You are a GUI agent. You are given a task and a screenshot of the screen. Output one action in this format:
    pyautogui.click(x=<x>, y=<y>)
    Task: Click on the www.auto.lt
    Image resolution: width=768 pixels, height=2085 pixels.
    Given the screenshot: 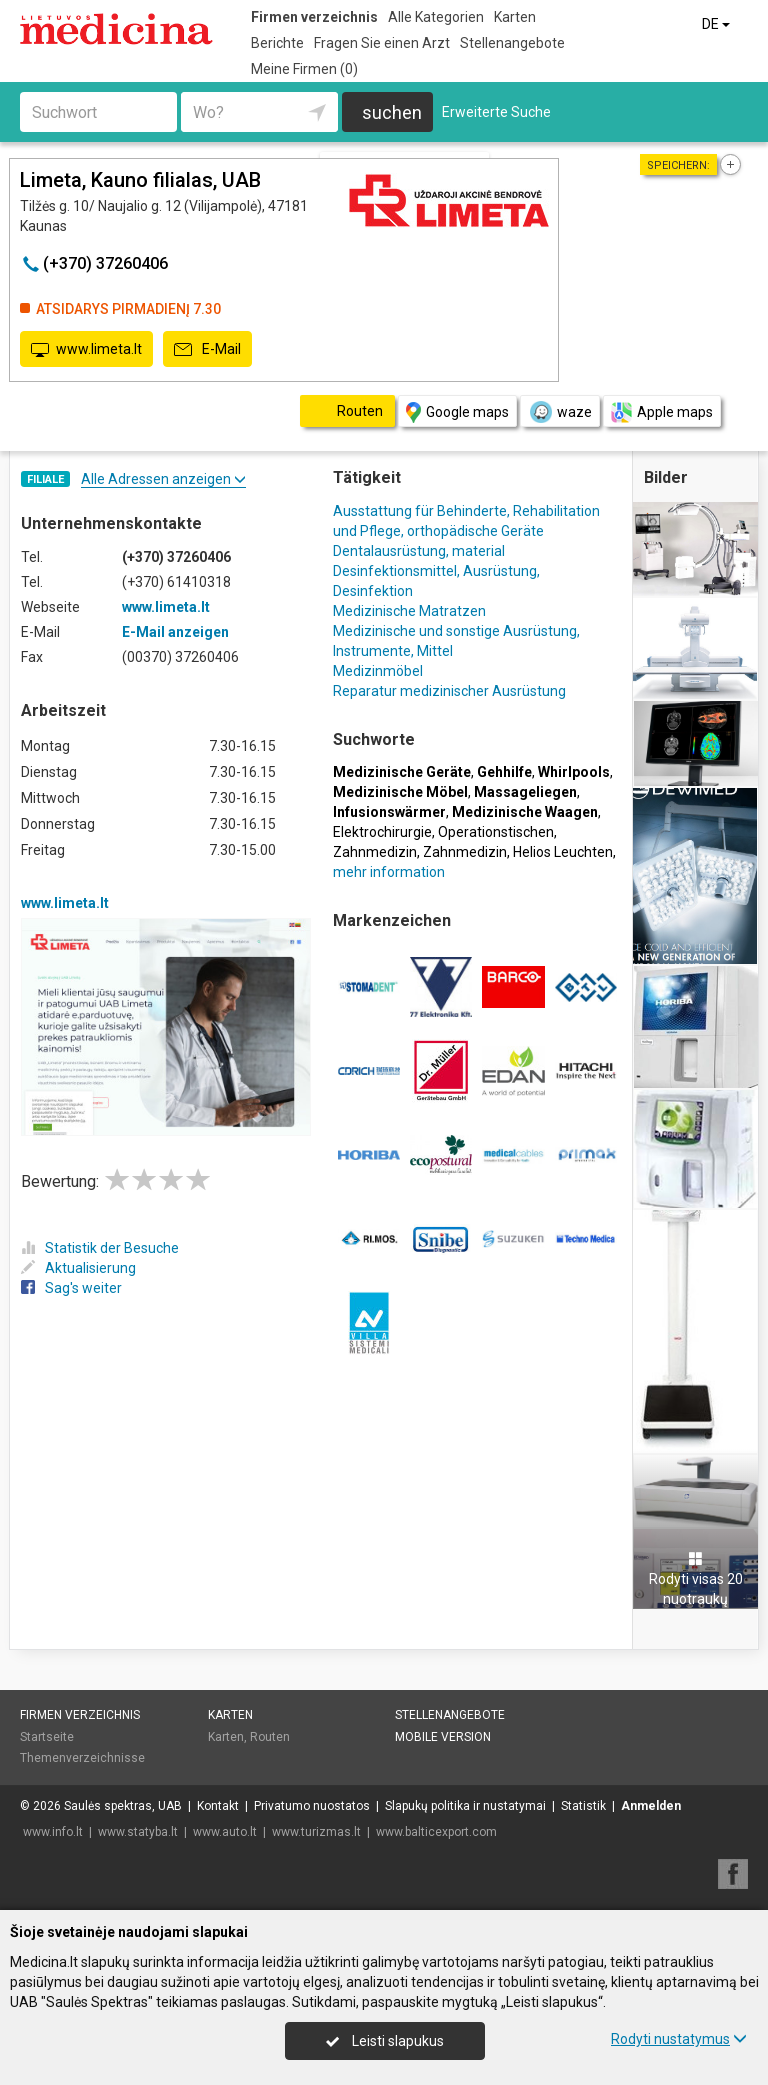 What is the action you would take?
    pyautogui.click(x=225, y=1832)
    